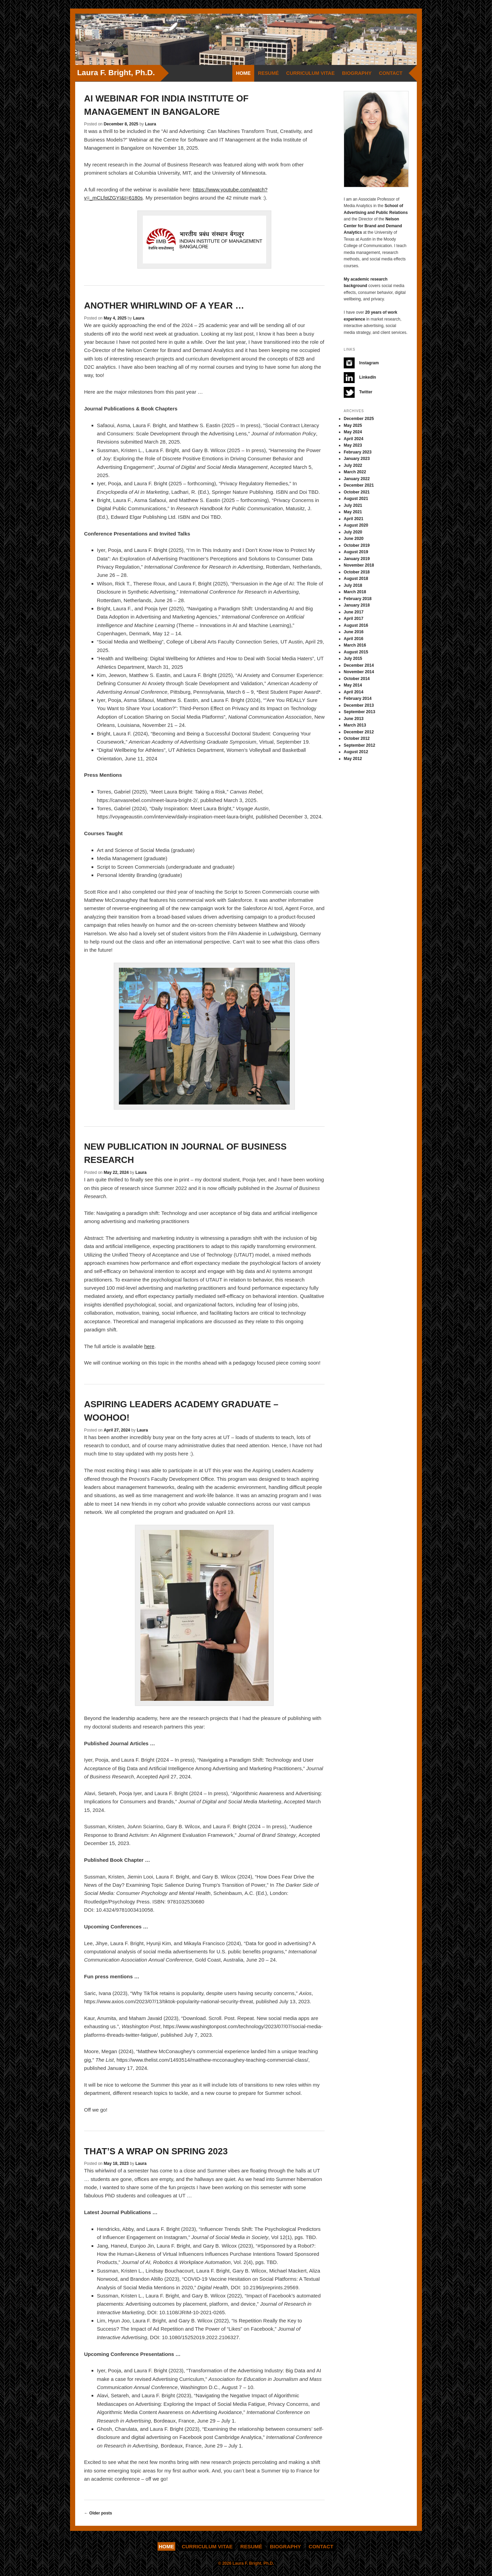 This screenshot has height=2576, width=492. Describe the element at coordinates (356, 652) in the screenshot. I see `August 2015` at that location.